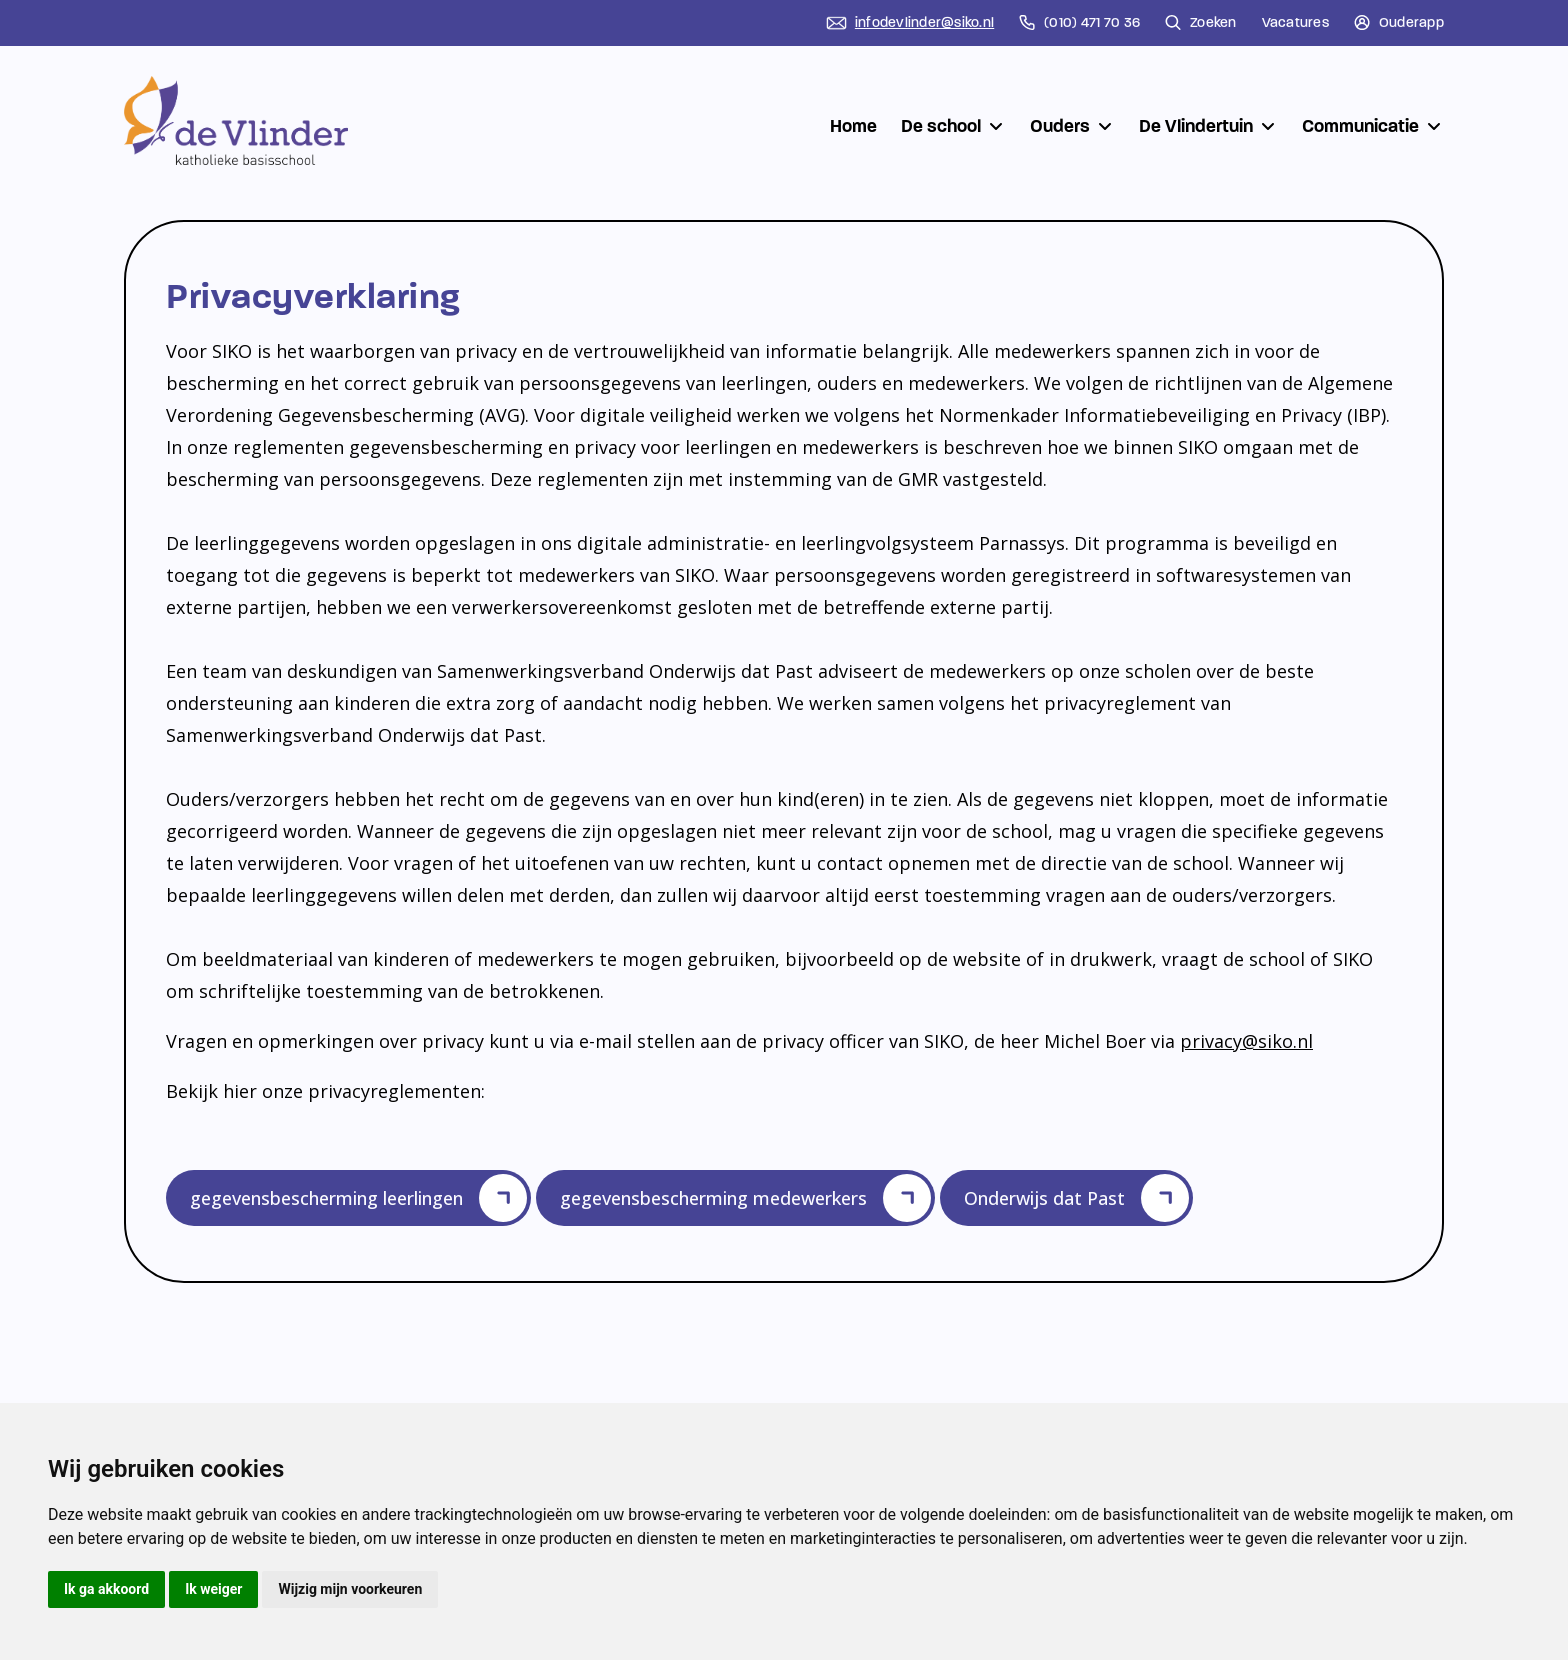 This screenshot has height=1660, width=1568. I want to click on Ouders [button], so click(1072, 126).